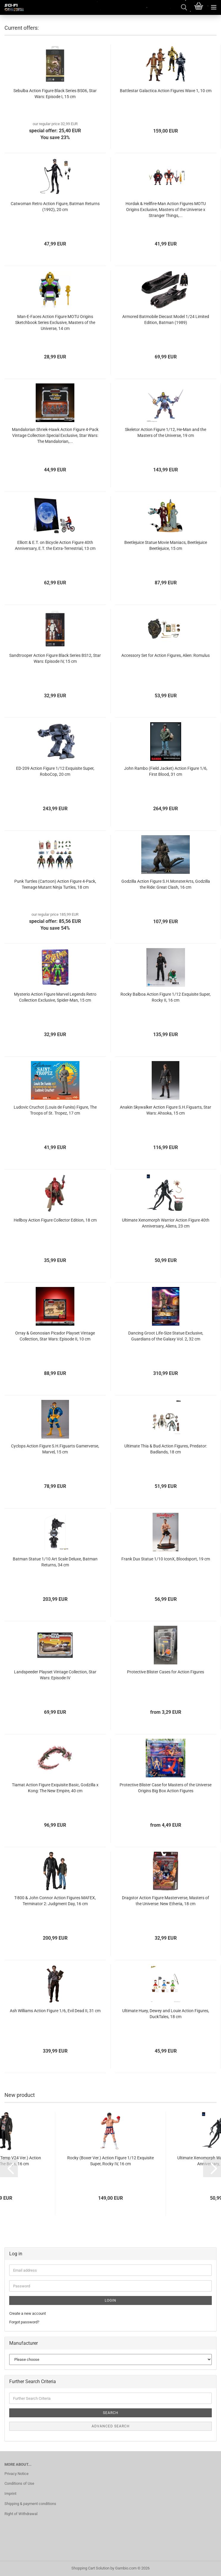  I want to click on Ultimate Huey, Dewey and Louie Action Figures, DuckTales, 18 cm, so click(165, 2013).